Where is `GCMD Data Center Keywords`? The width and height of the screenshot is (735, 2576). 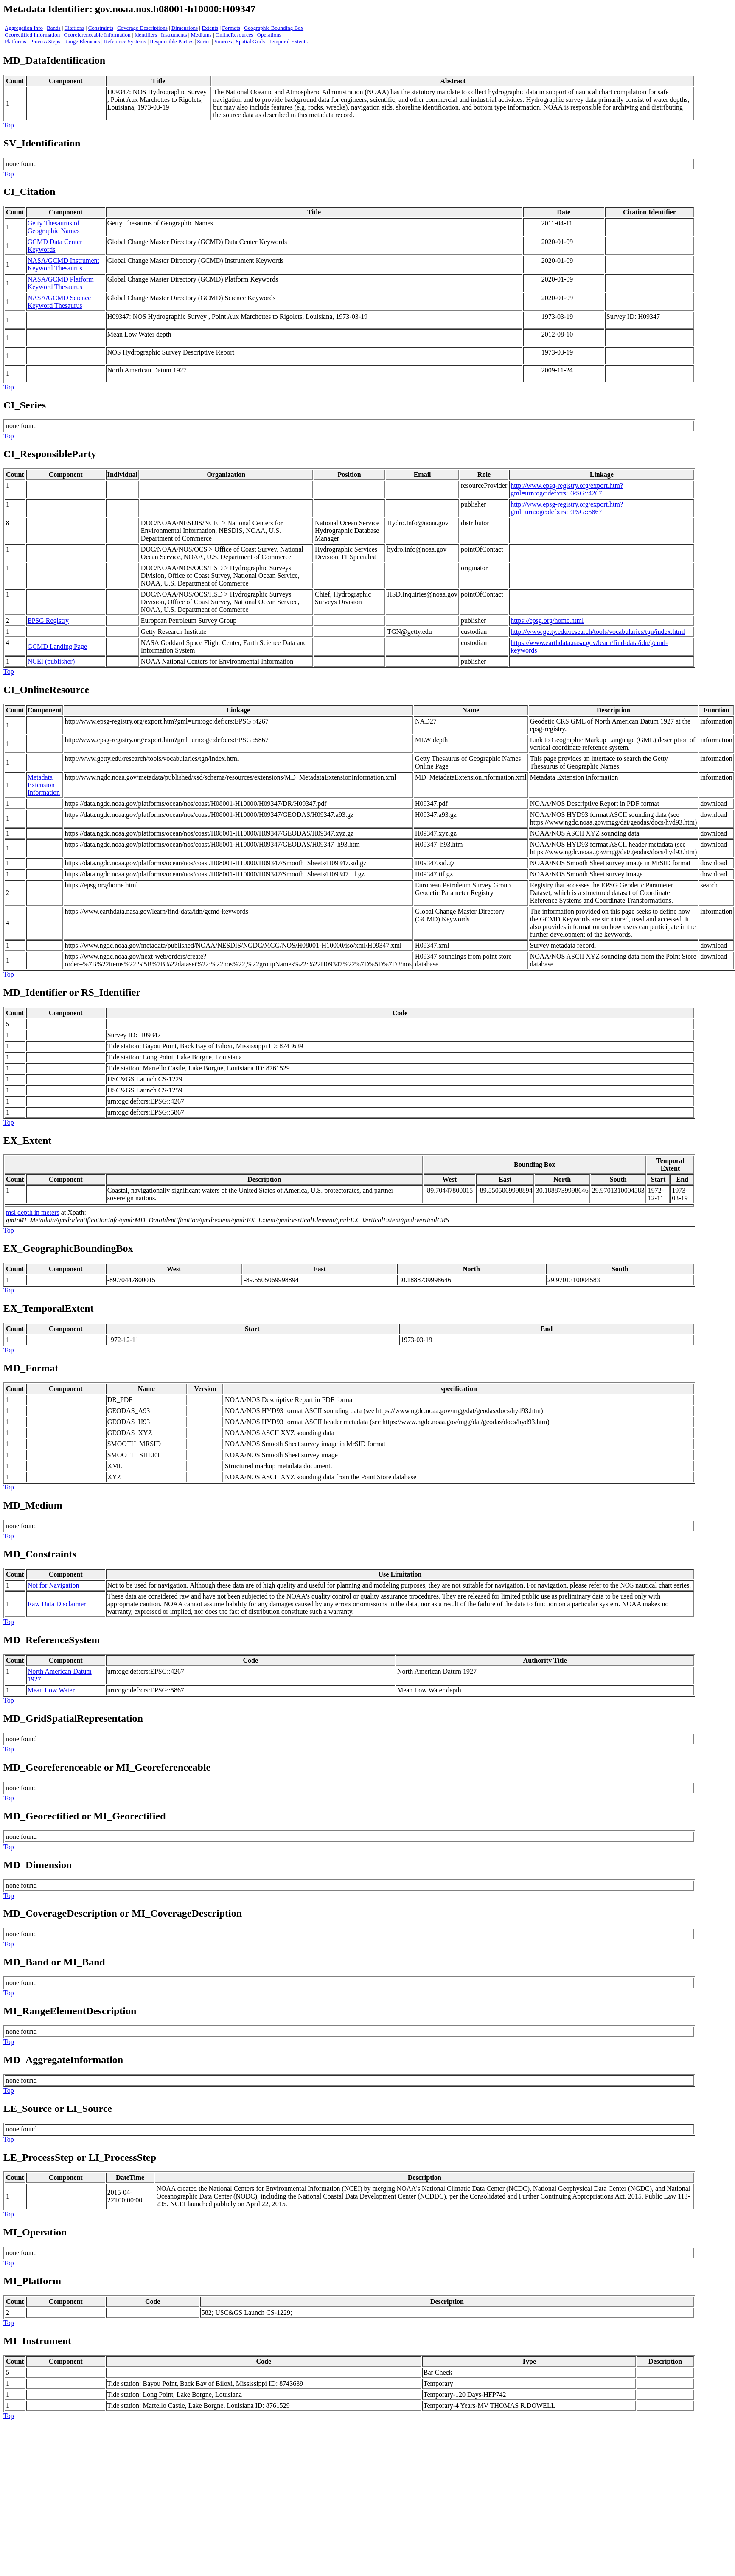 GCMD Data Center Keywords is located at coordinates (55, 245).